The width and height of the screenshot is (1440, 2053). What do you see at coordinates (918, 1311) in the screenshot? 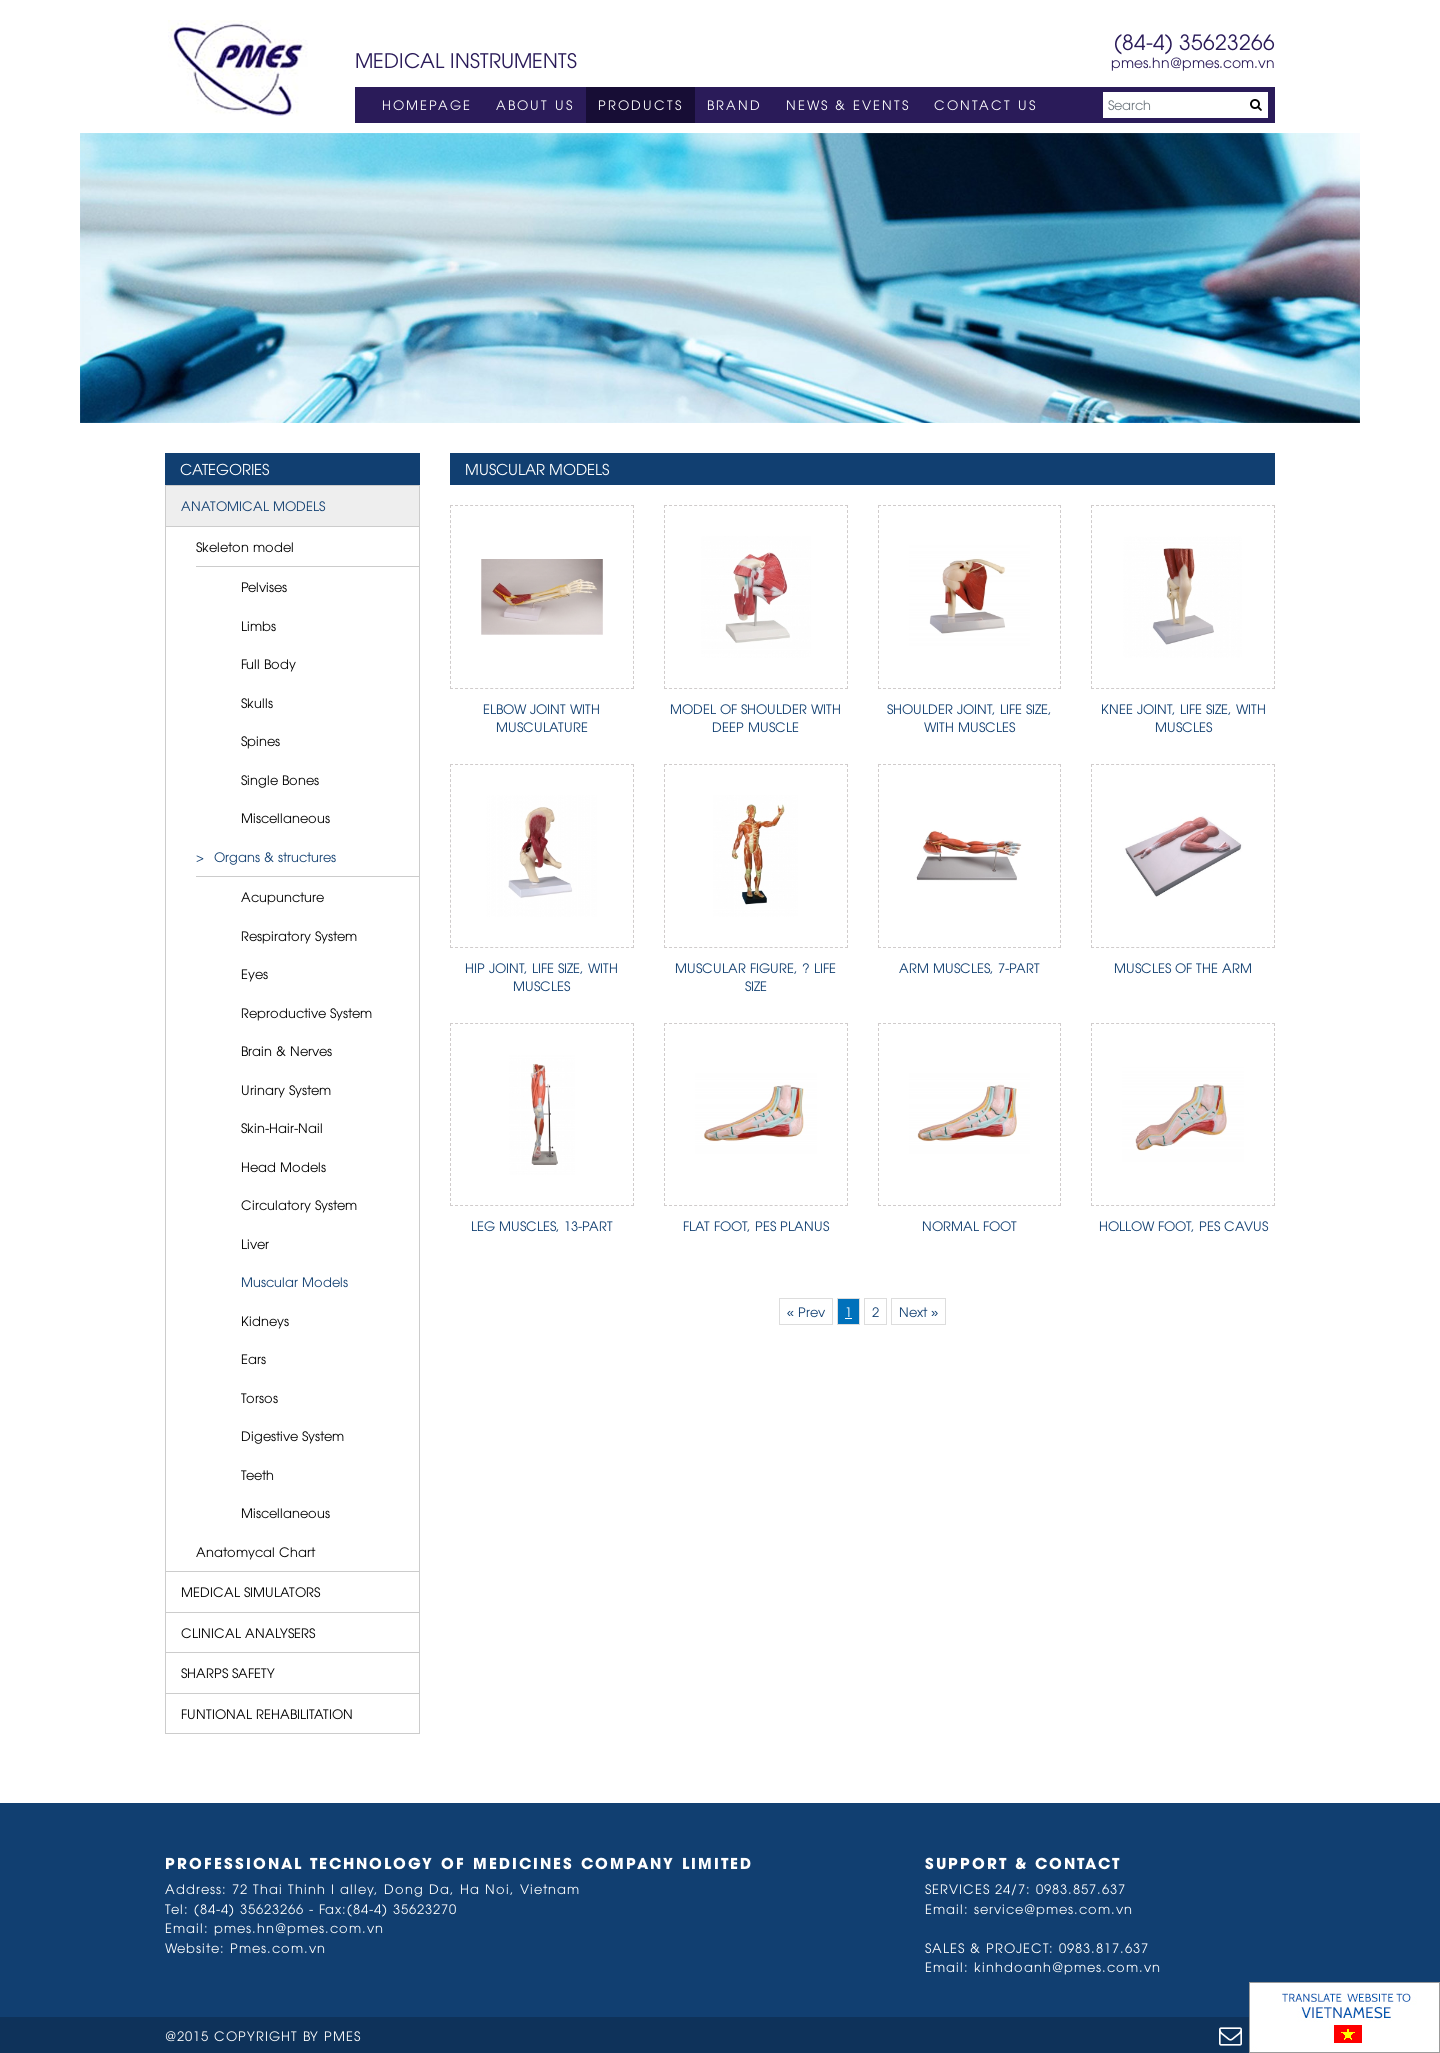
I see `Next »` at bounding box center [918, 1311].